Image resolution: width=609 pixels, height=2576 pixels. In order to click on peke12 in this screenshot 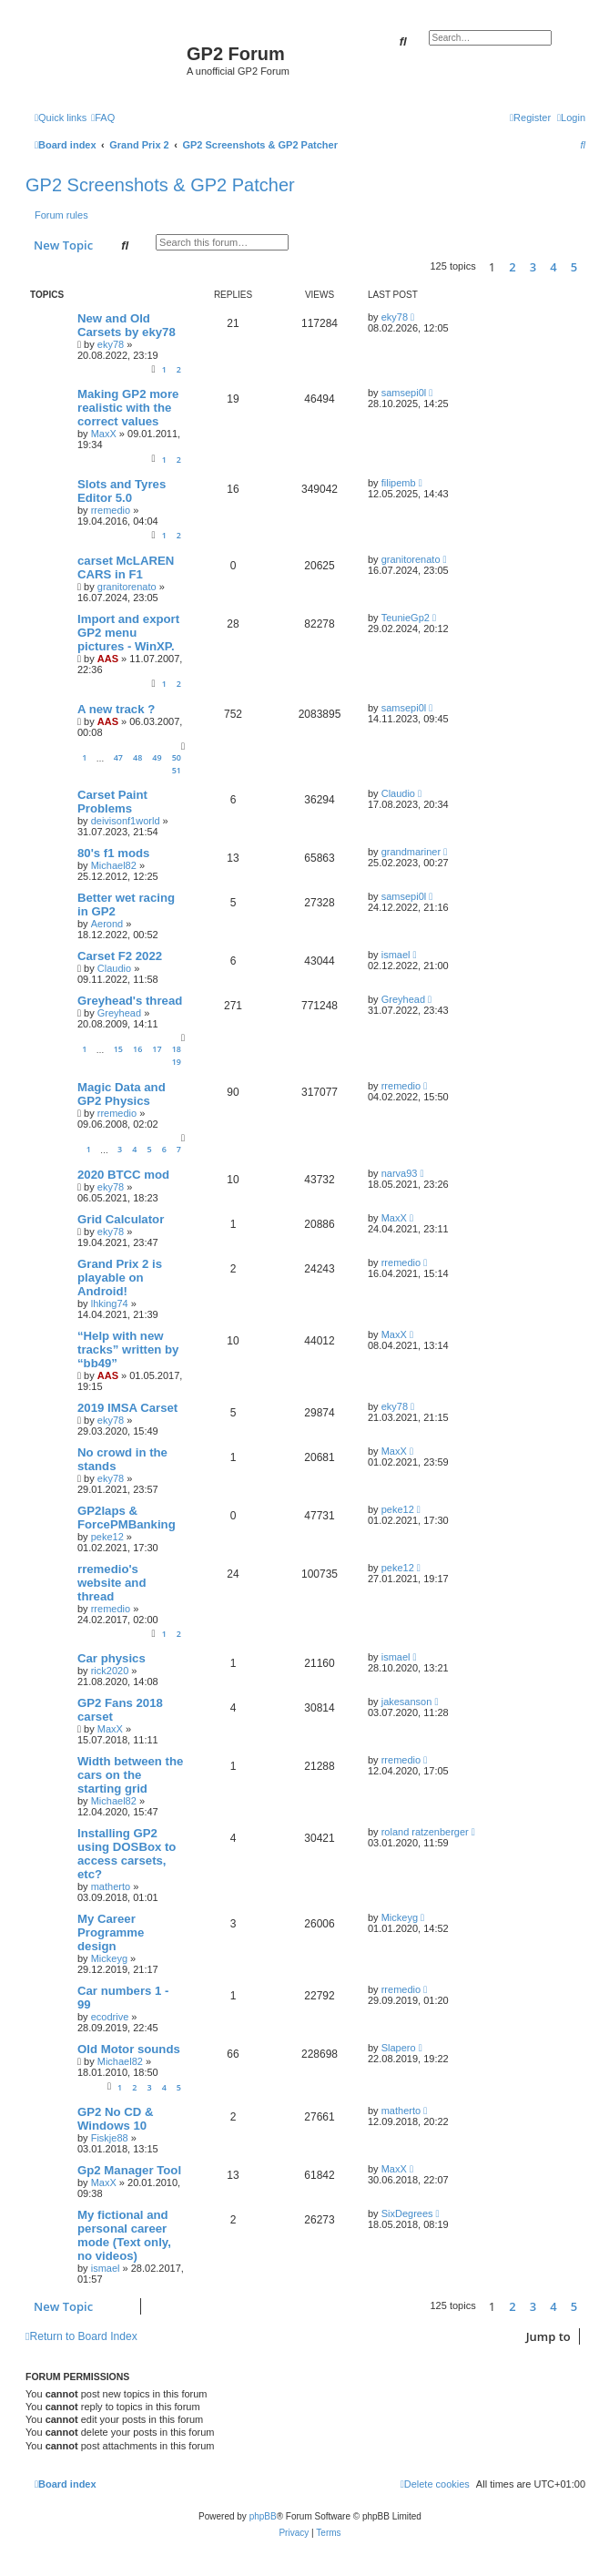, I will do `click(107, 1536)`.